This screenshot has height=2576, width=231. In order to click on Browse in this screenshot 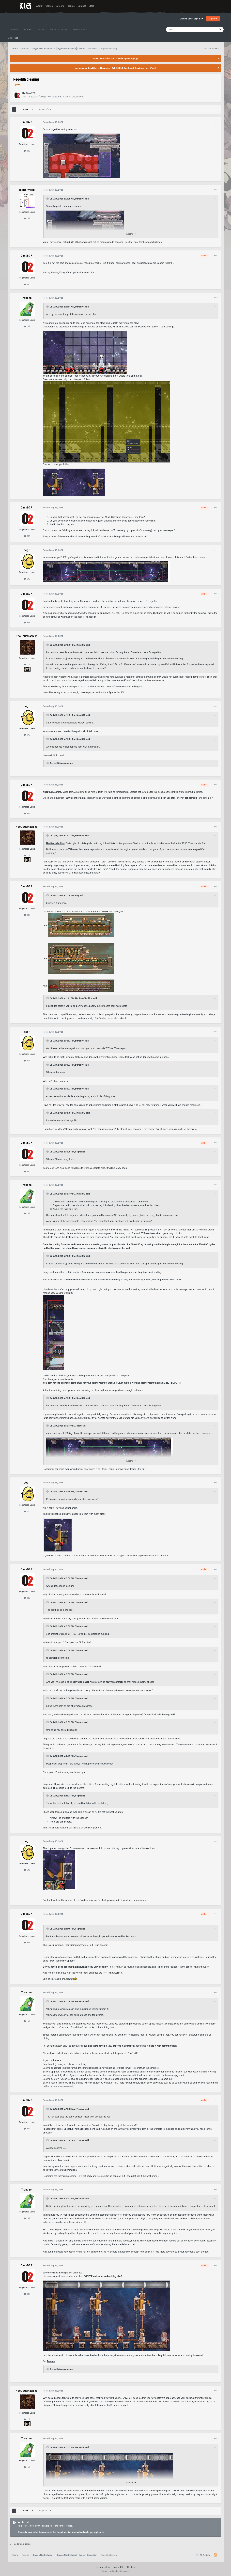, I will do `click(14, 29)`.